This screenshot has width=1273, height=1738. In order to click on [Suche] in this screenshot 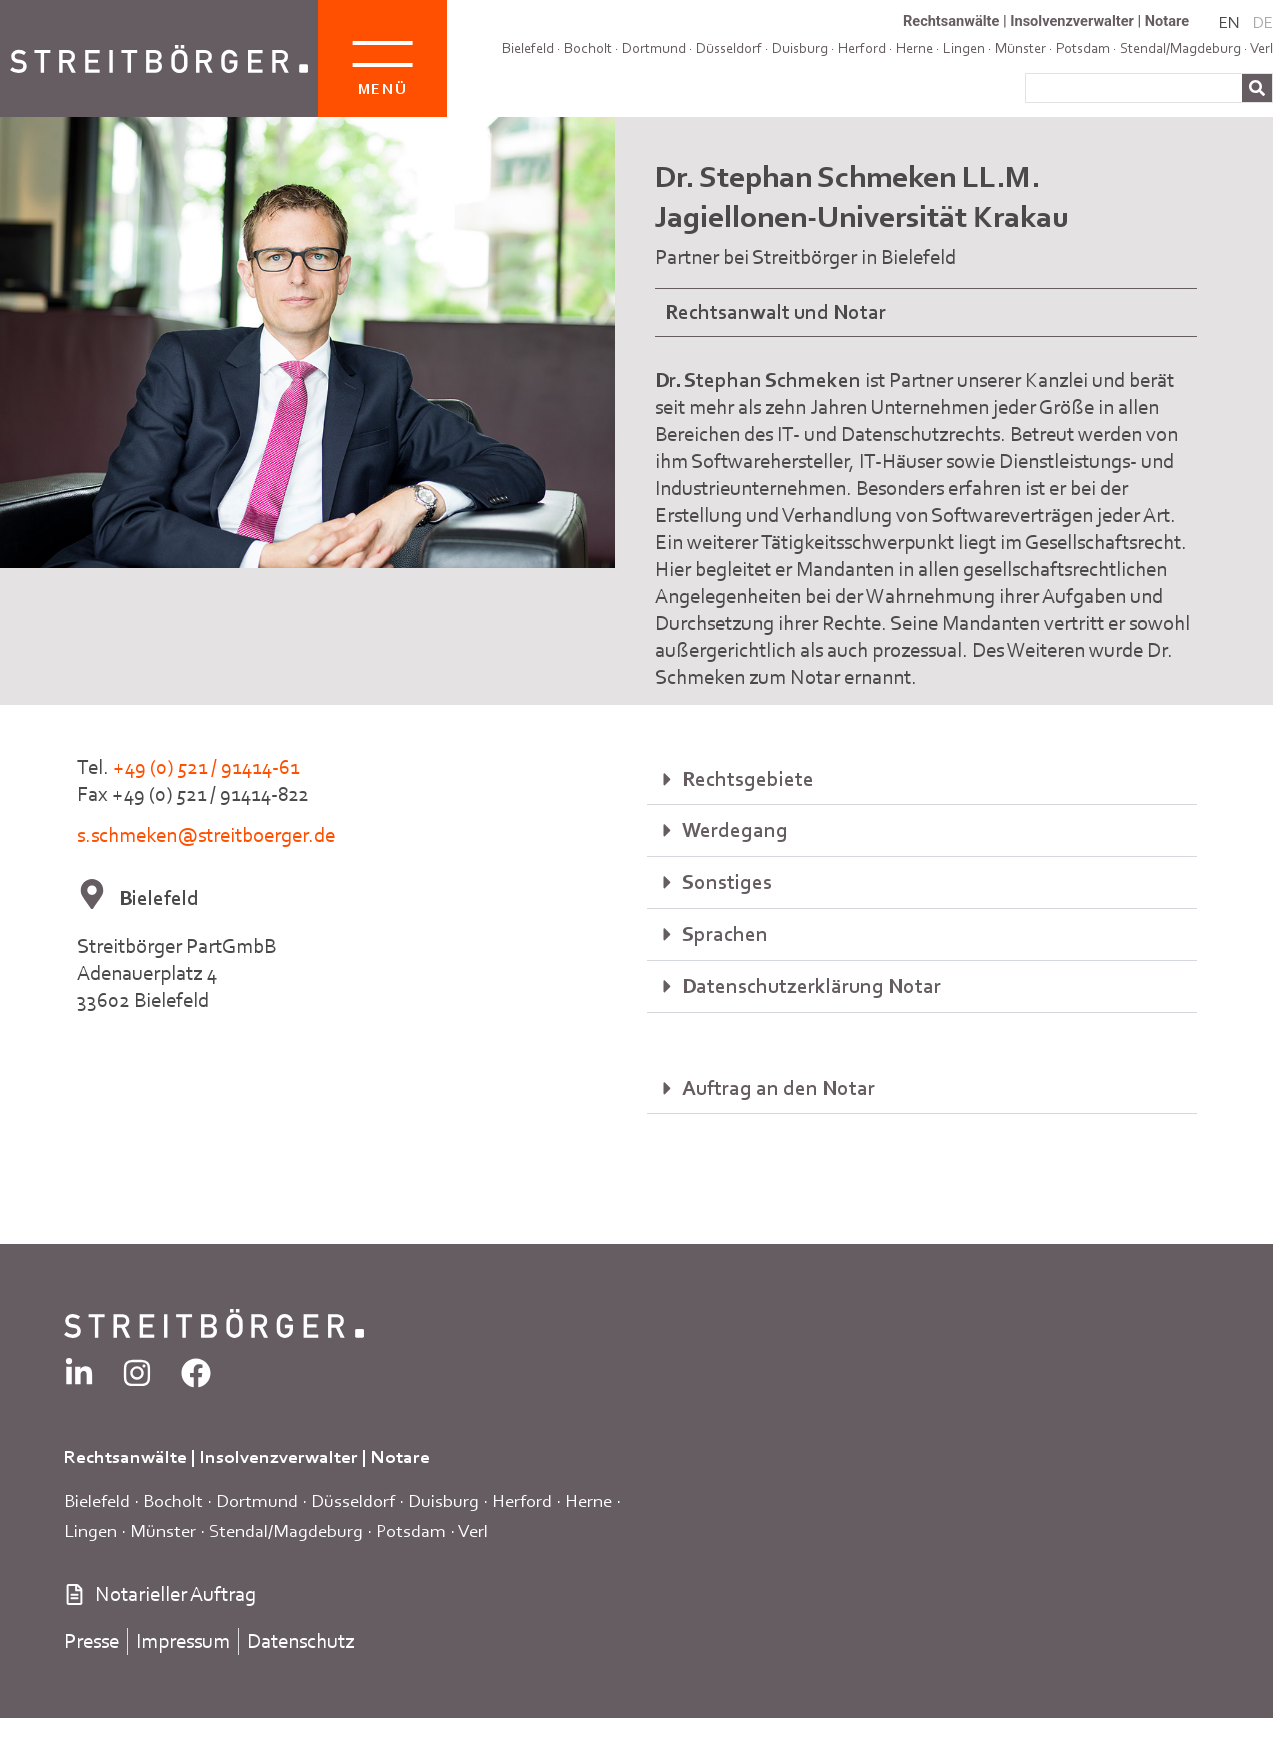, I will do `click(1257, 88)`.